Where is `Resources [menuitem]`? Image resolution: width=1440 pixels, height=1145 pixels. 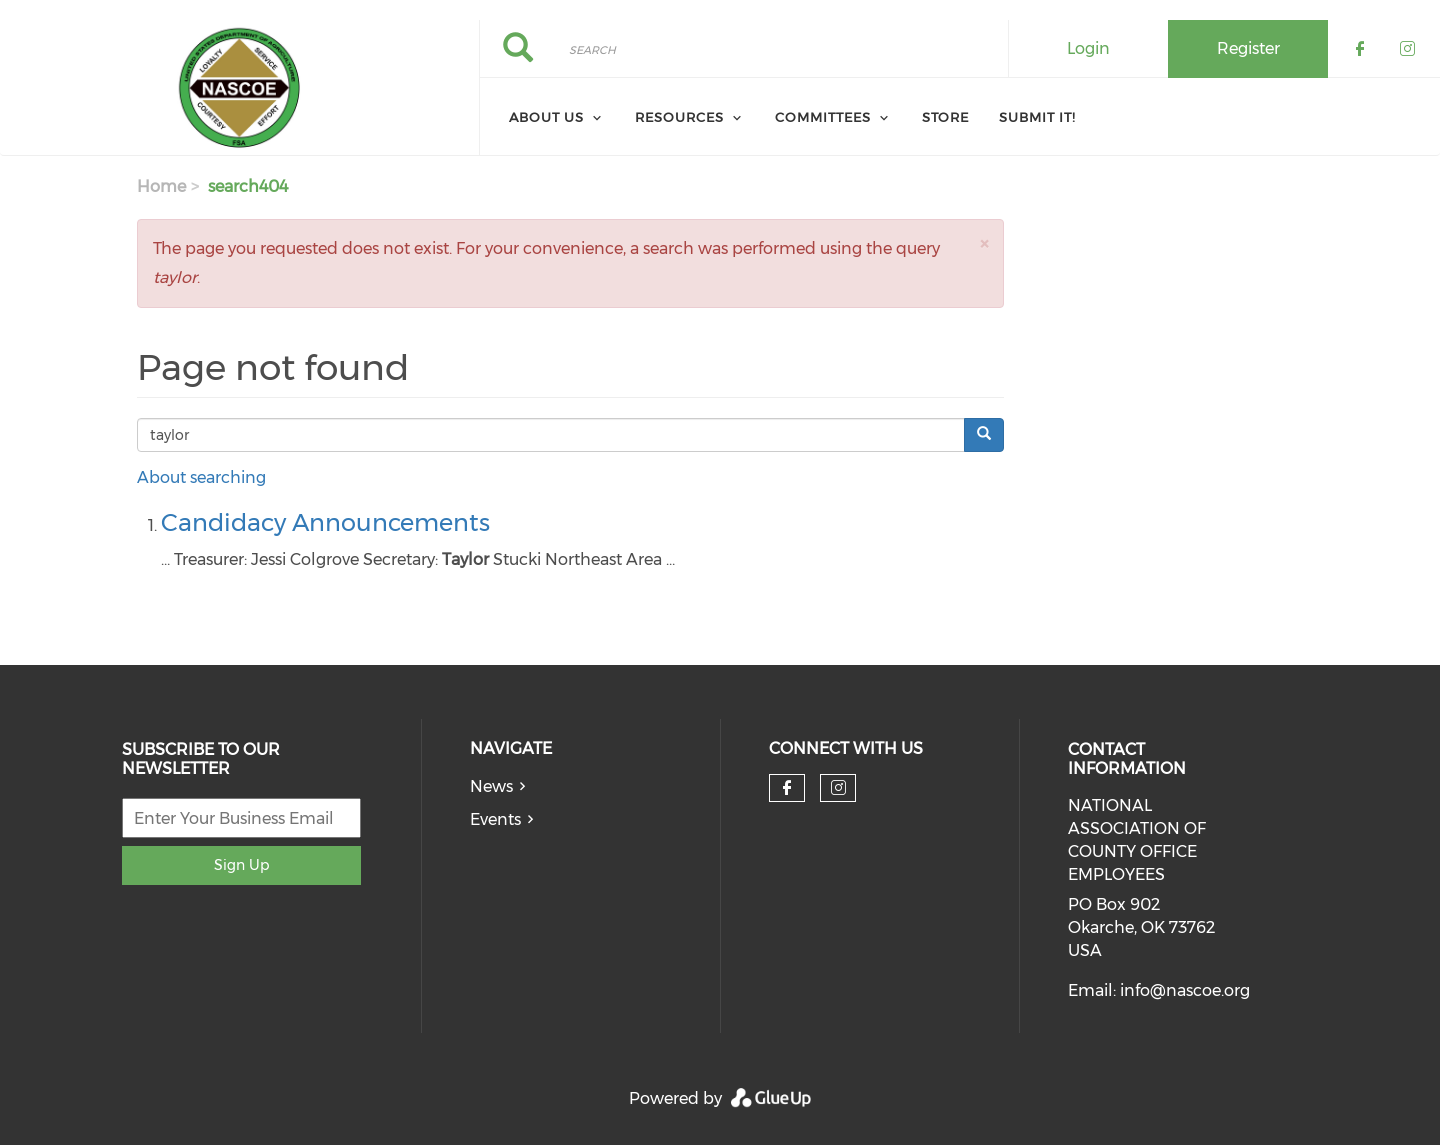
Resources [menuitem] is located at coordinates (679, 117).